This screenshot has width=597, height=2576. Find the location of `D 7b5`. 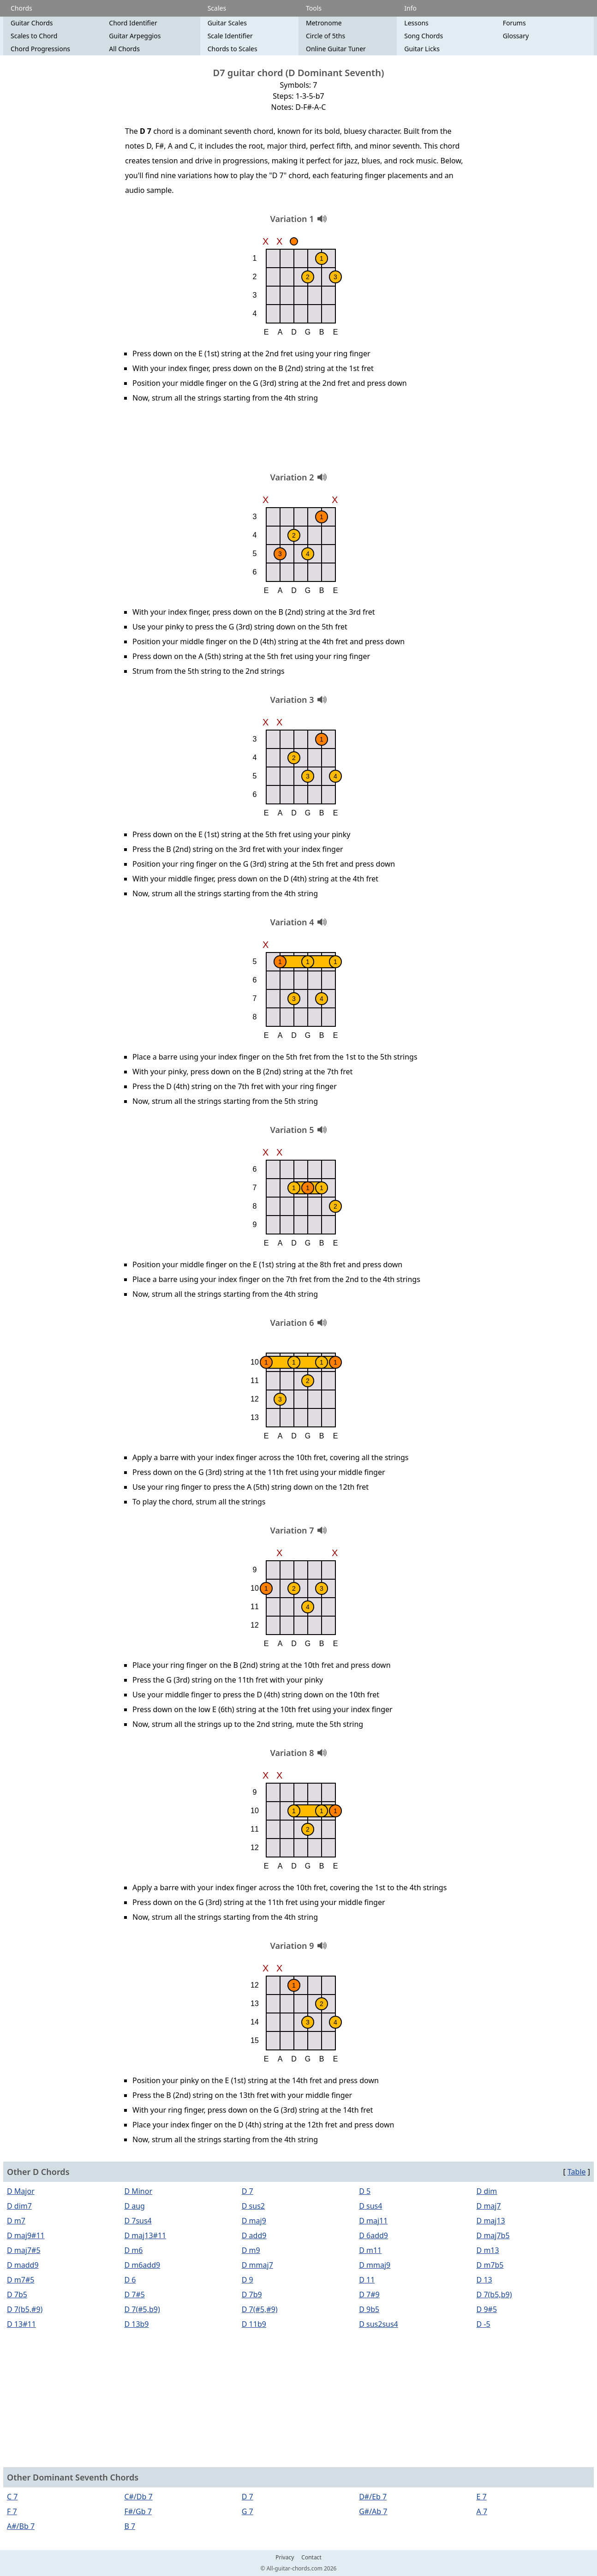

D 7b5 is located at coordinates (17, 2294).